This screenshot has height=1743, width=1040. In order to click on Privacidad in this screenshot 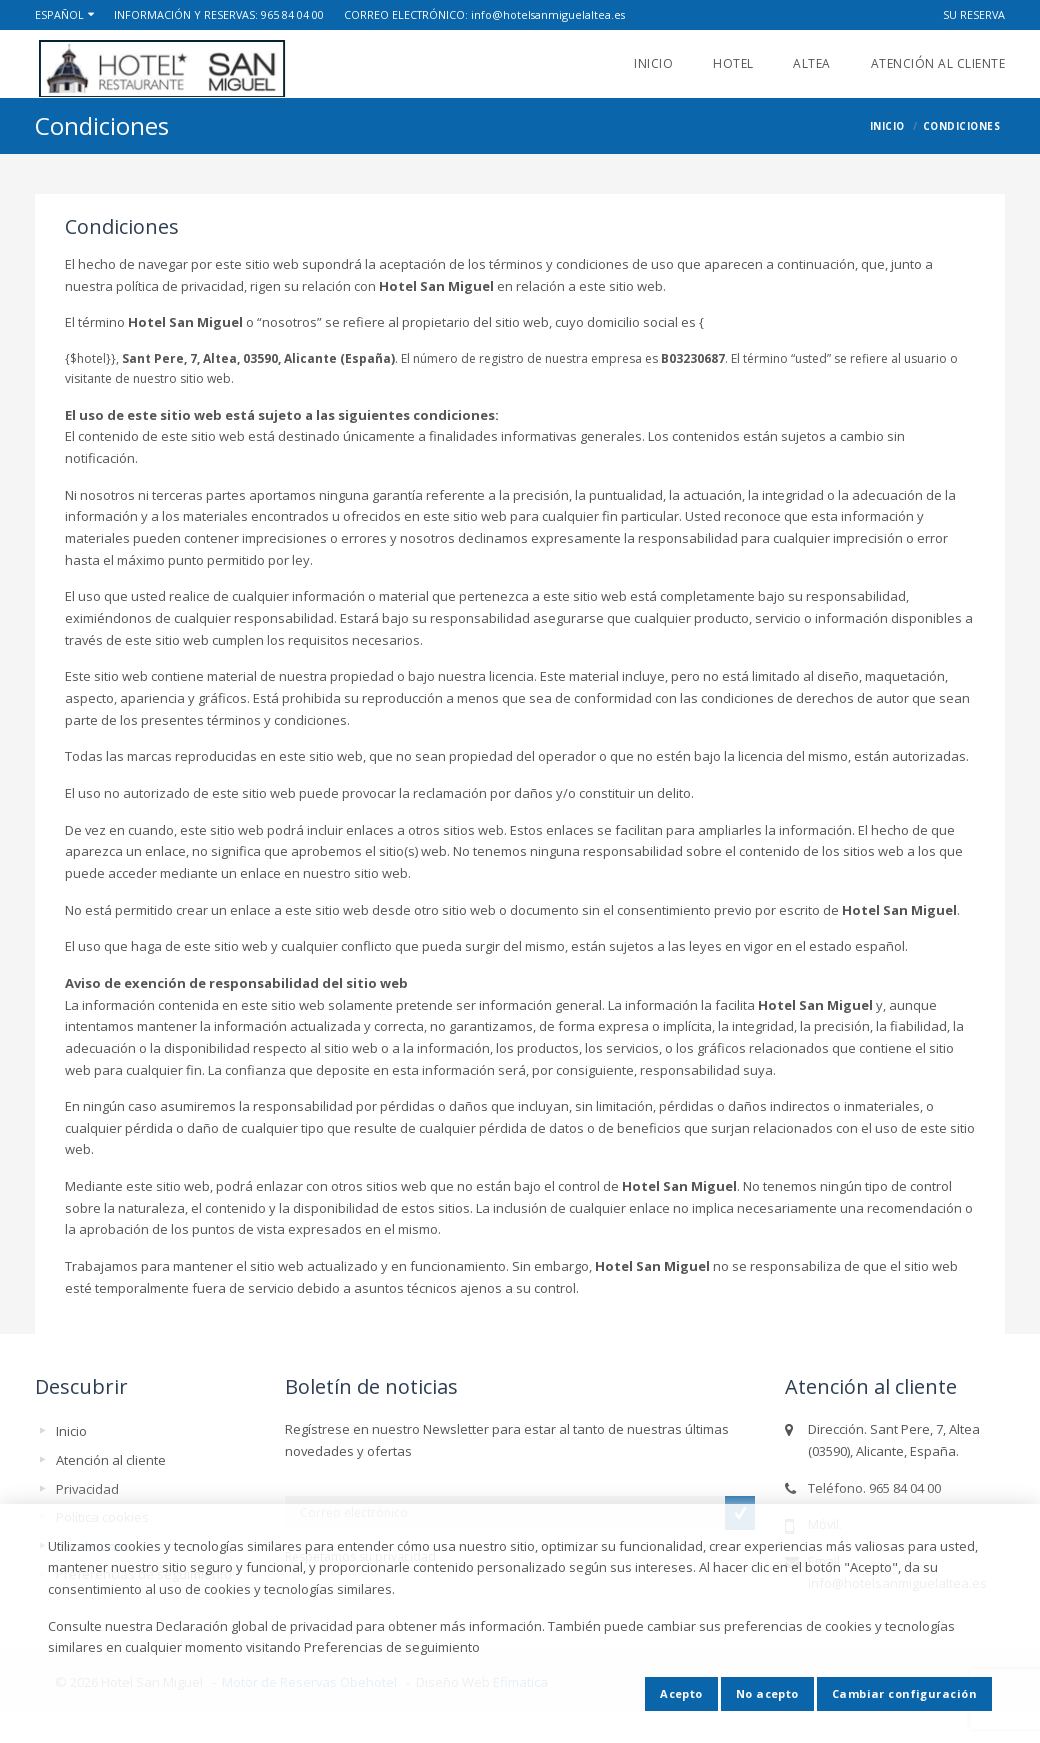, I will do `click(87, 1489)`.